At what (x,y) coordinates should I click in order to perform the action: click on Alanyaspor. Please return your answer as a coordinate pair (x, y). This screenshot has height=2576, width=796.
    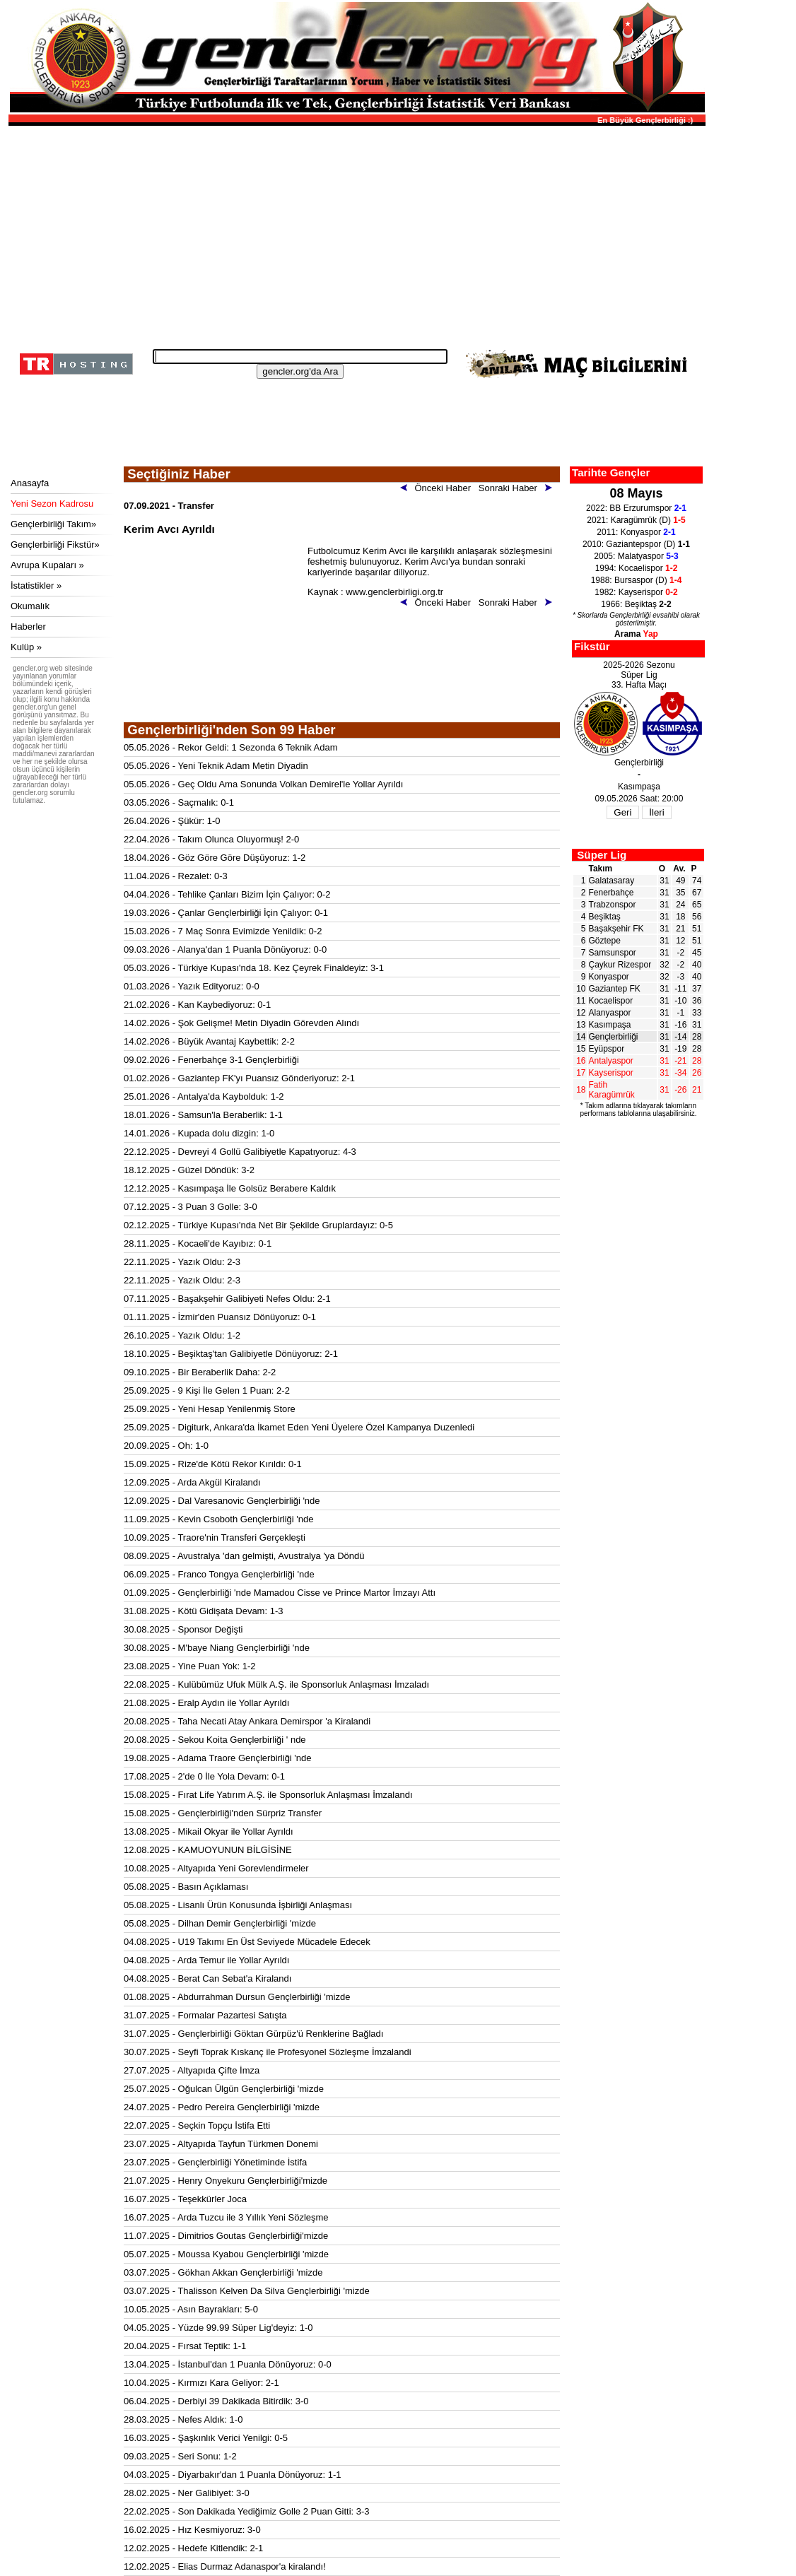
    Looking at the image, I should click on (610, 1013).